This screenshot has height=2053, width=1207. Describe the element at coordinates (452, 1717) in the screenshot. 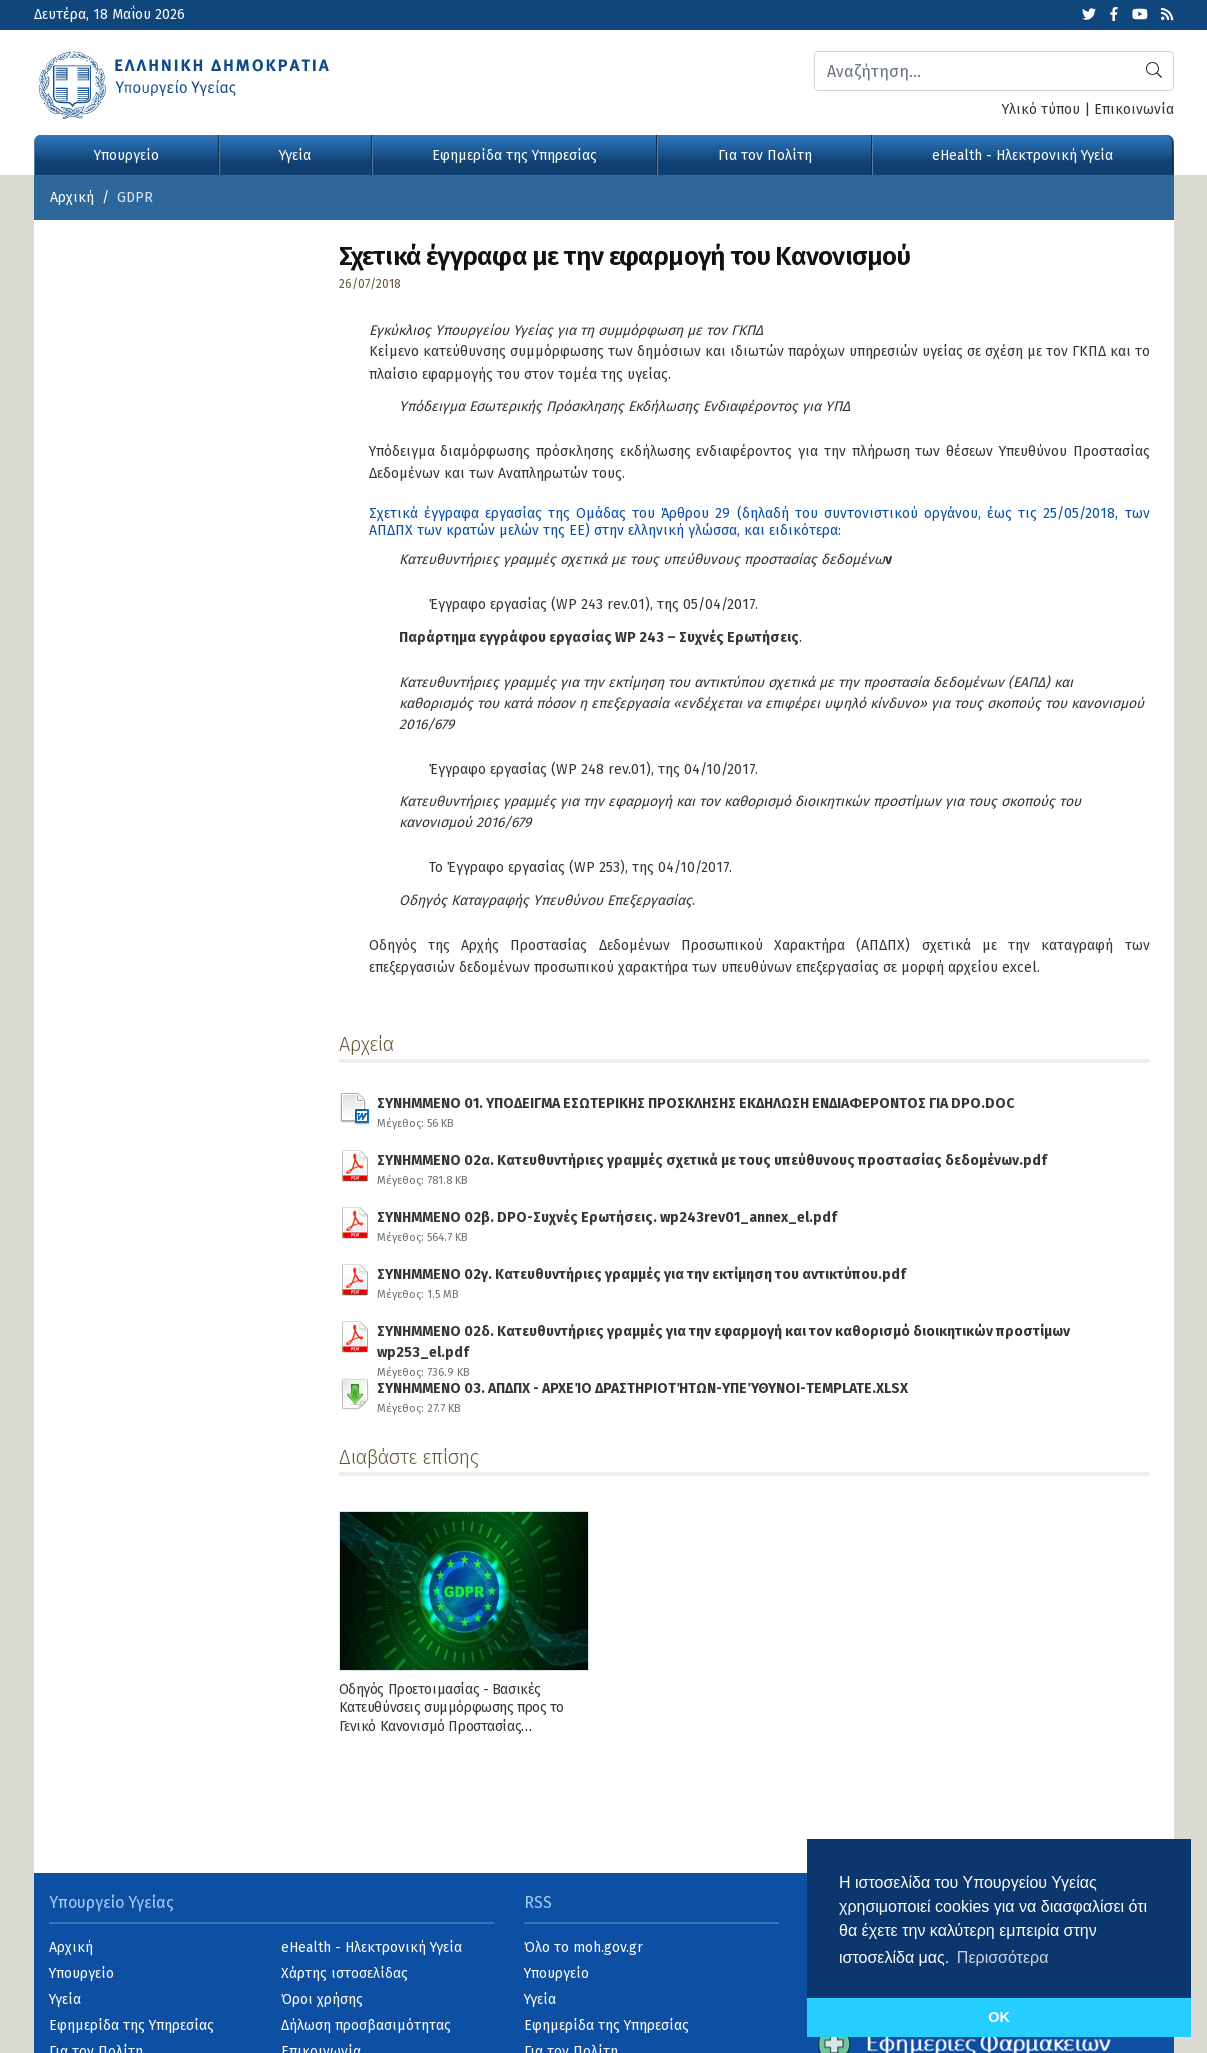

I see `Οδηγός Προετοιμασίας - Βασικές Κατευθύνσεις συμμόρφωσης προς το Γενικό Κανονισμό Προστασίας Δεδομένων (GDPR)` at that location.